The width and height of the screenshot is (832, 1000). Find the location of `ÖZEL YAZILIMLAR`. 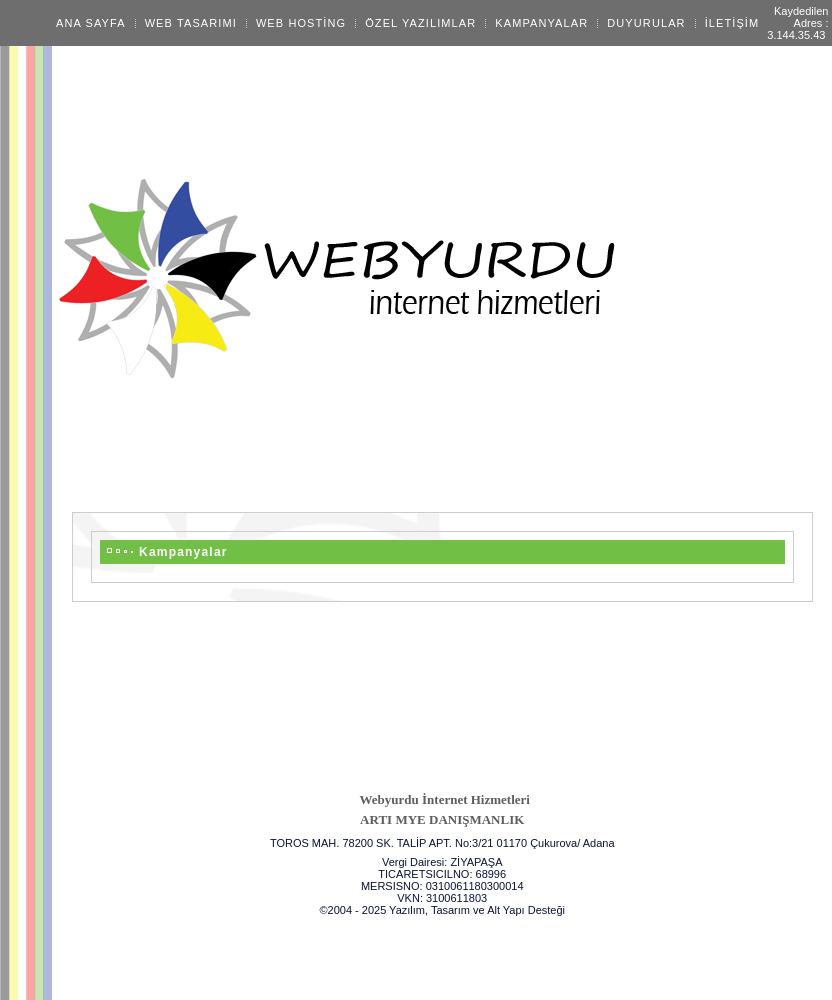

ÖZEL YAZILIMLAR is located at coordinates (420, 23).